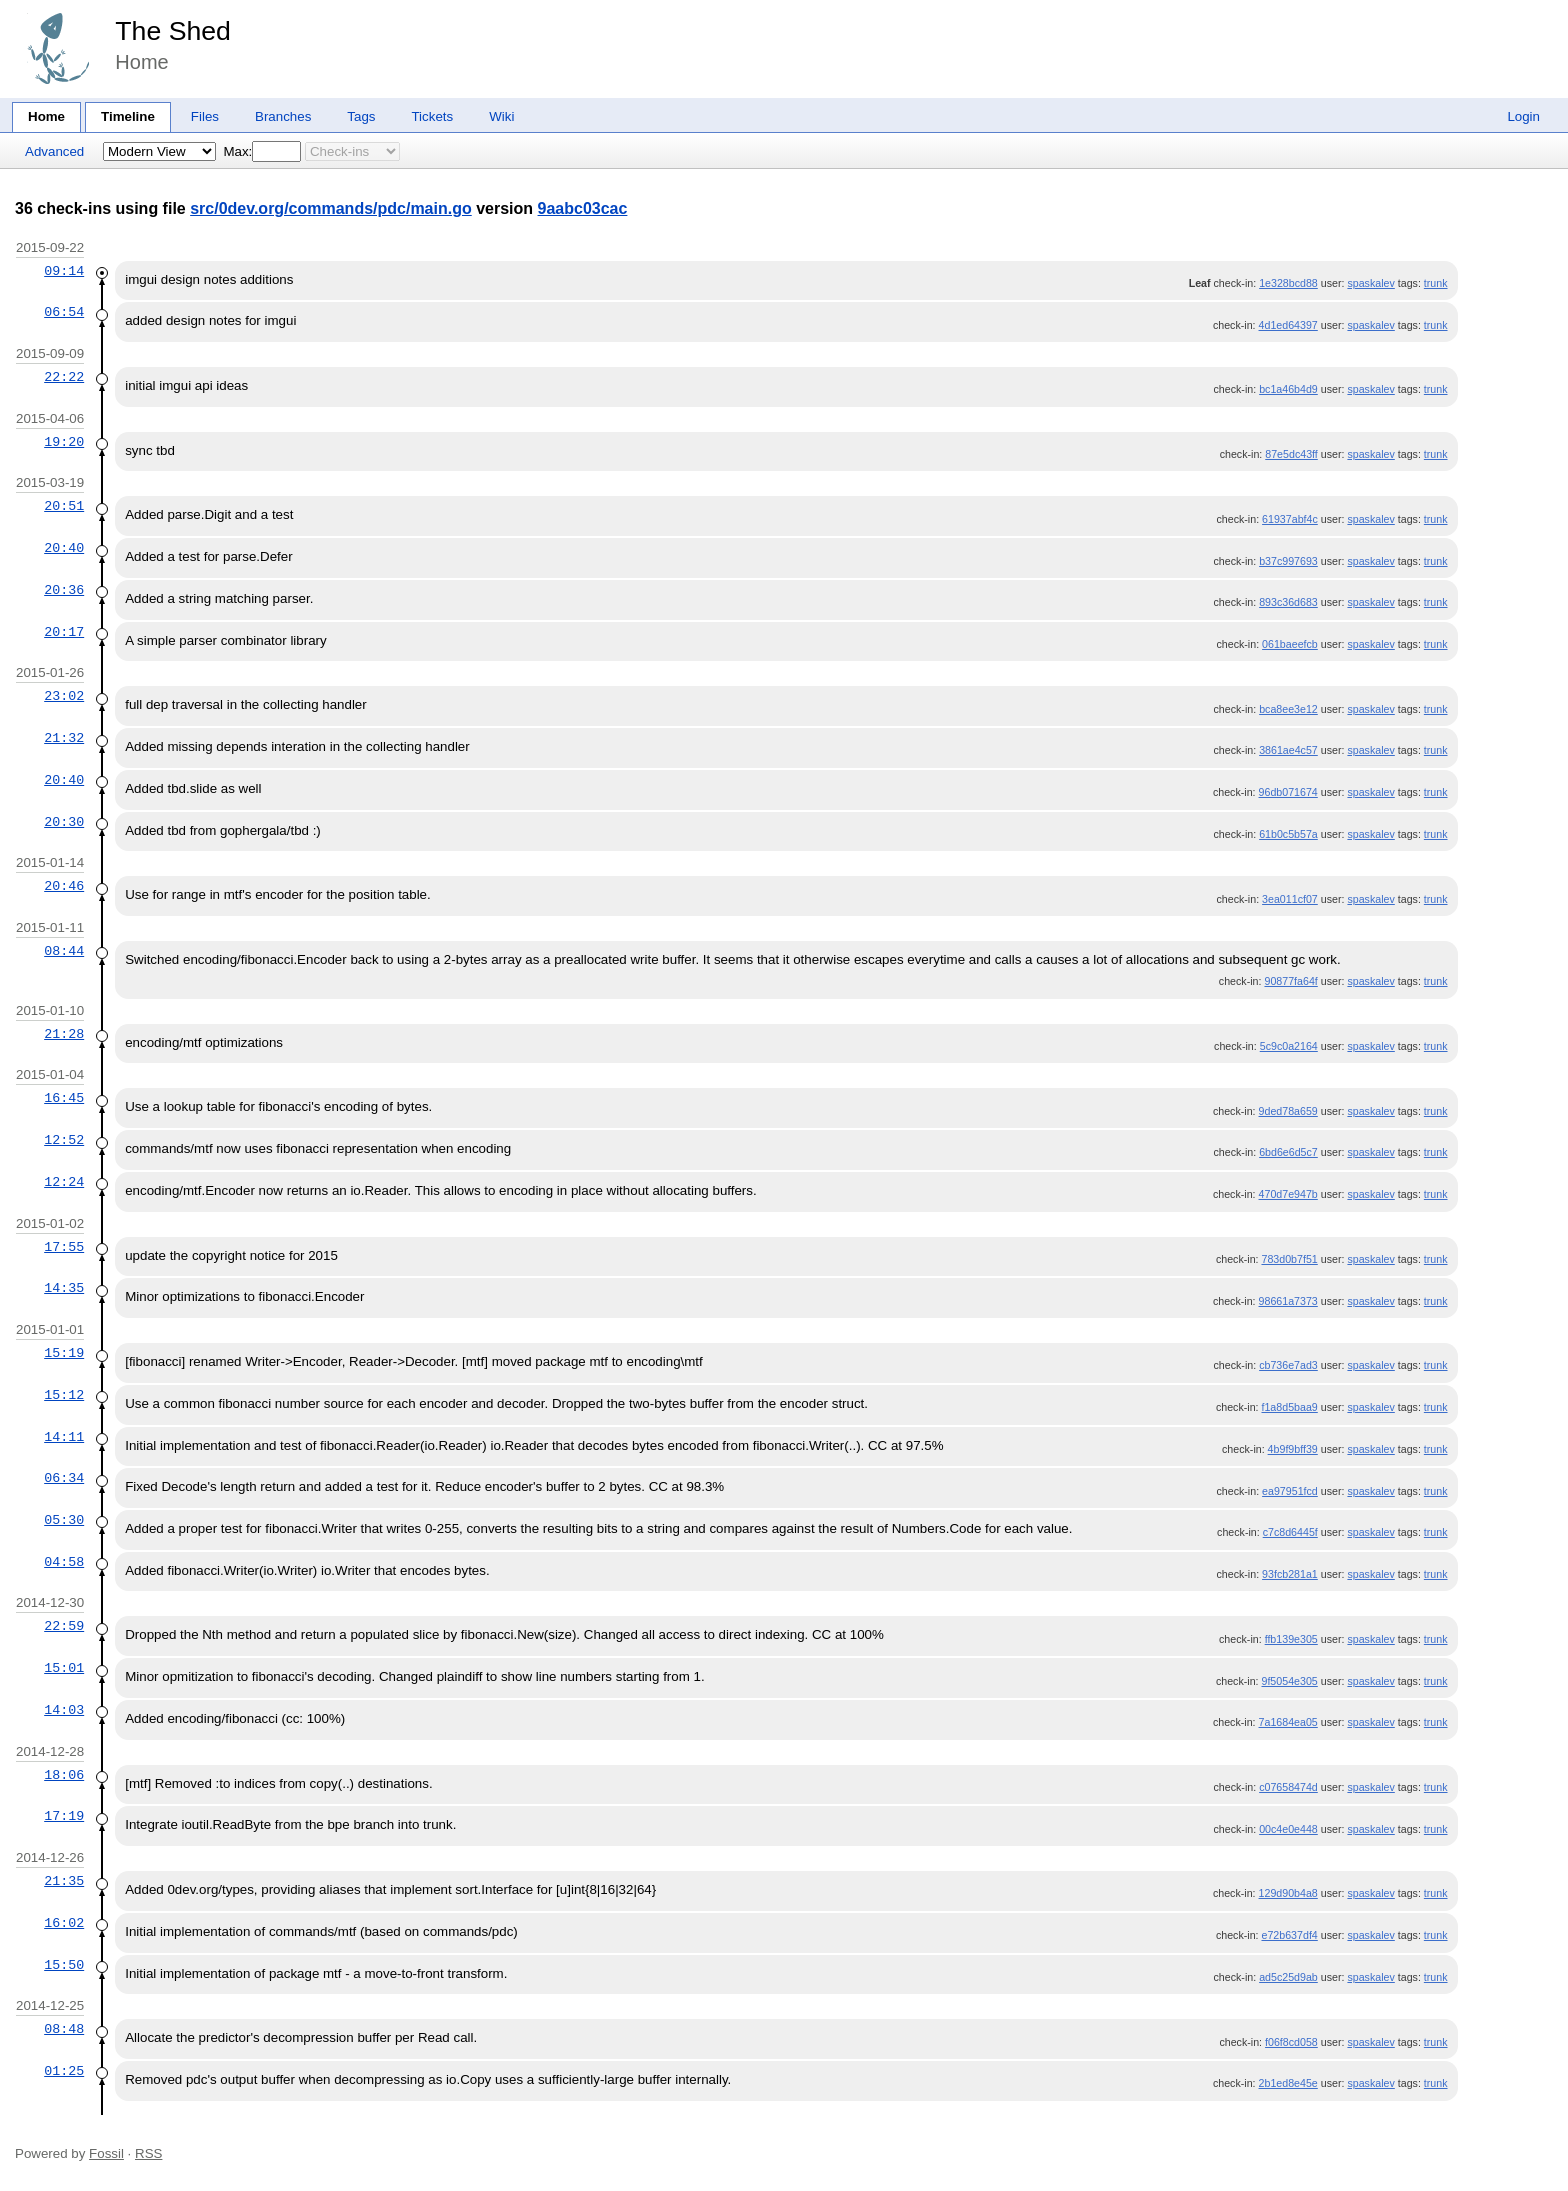 The height and width of the screenshot is (2191, 1568). What do you see at coordinates (64, 1247) in the screenshot?
I see `17:55` at bounding box center [64, 1247].